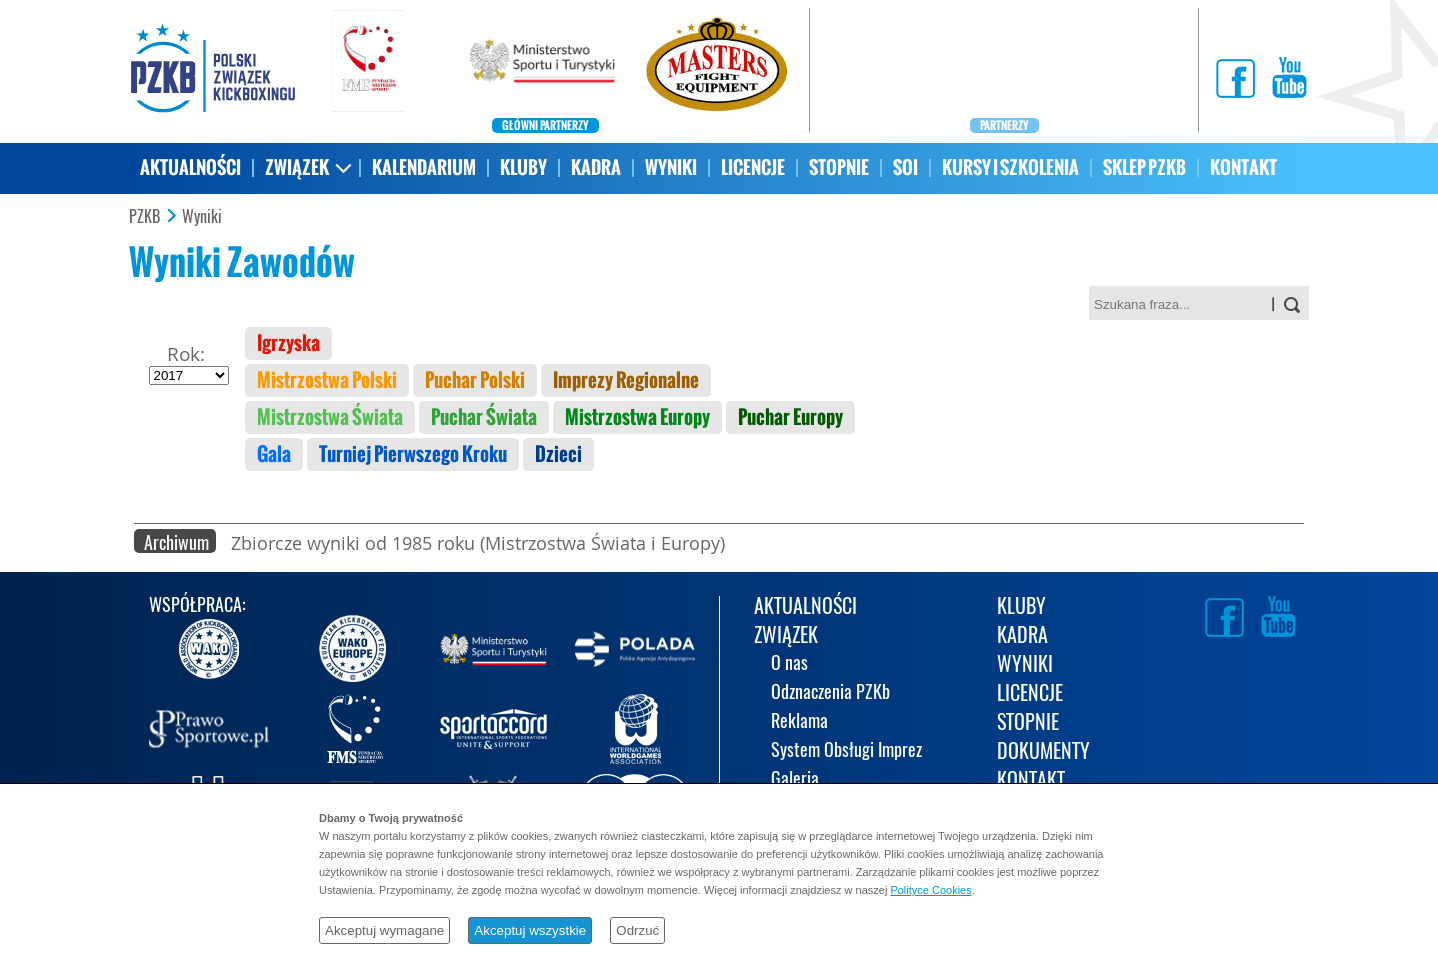  What do you see at coordinates (523, 167) in the screenshot?
I see `KLUBY` at bounding box center [523, 167].